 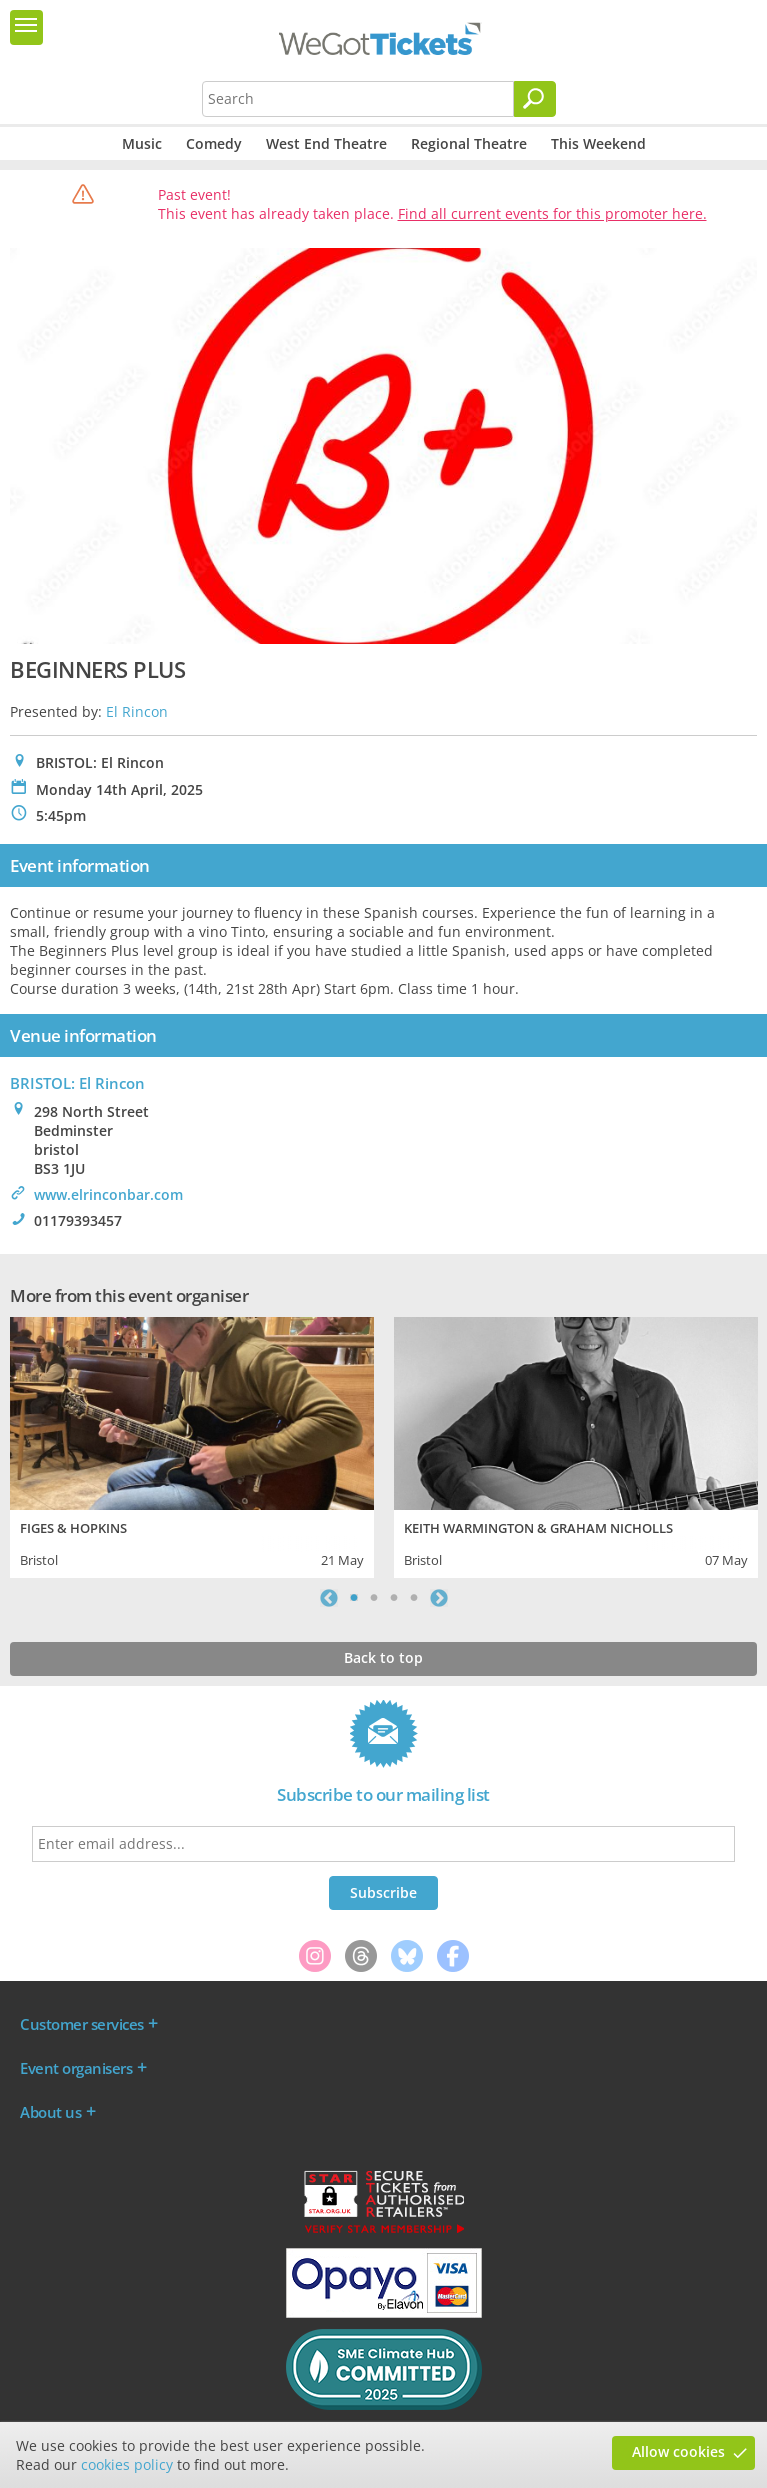 What do you see at coordinates (192, 1445) in the screenshot?
I see `[tabpanel]` at bounding box center [192, 1445].